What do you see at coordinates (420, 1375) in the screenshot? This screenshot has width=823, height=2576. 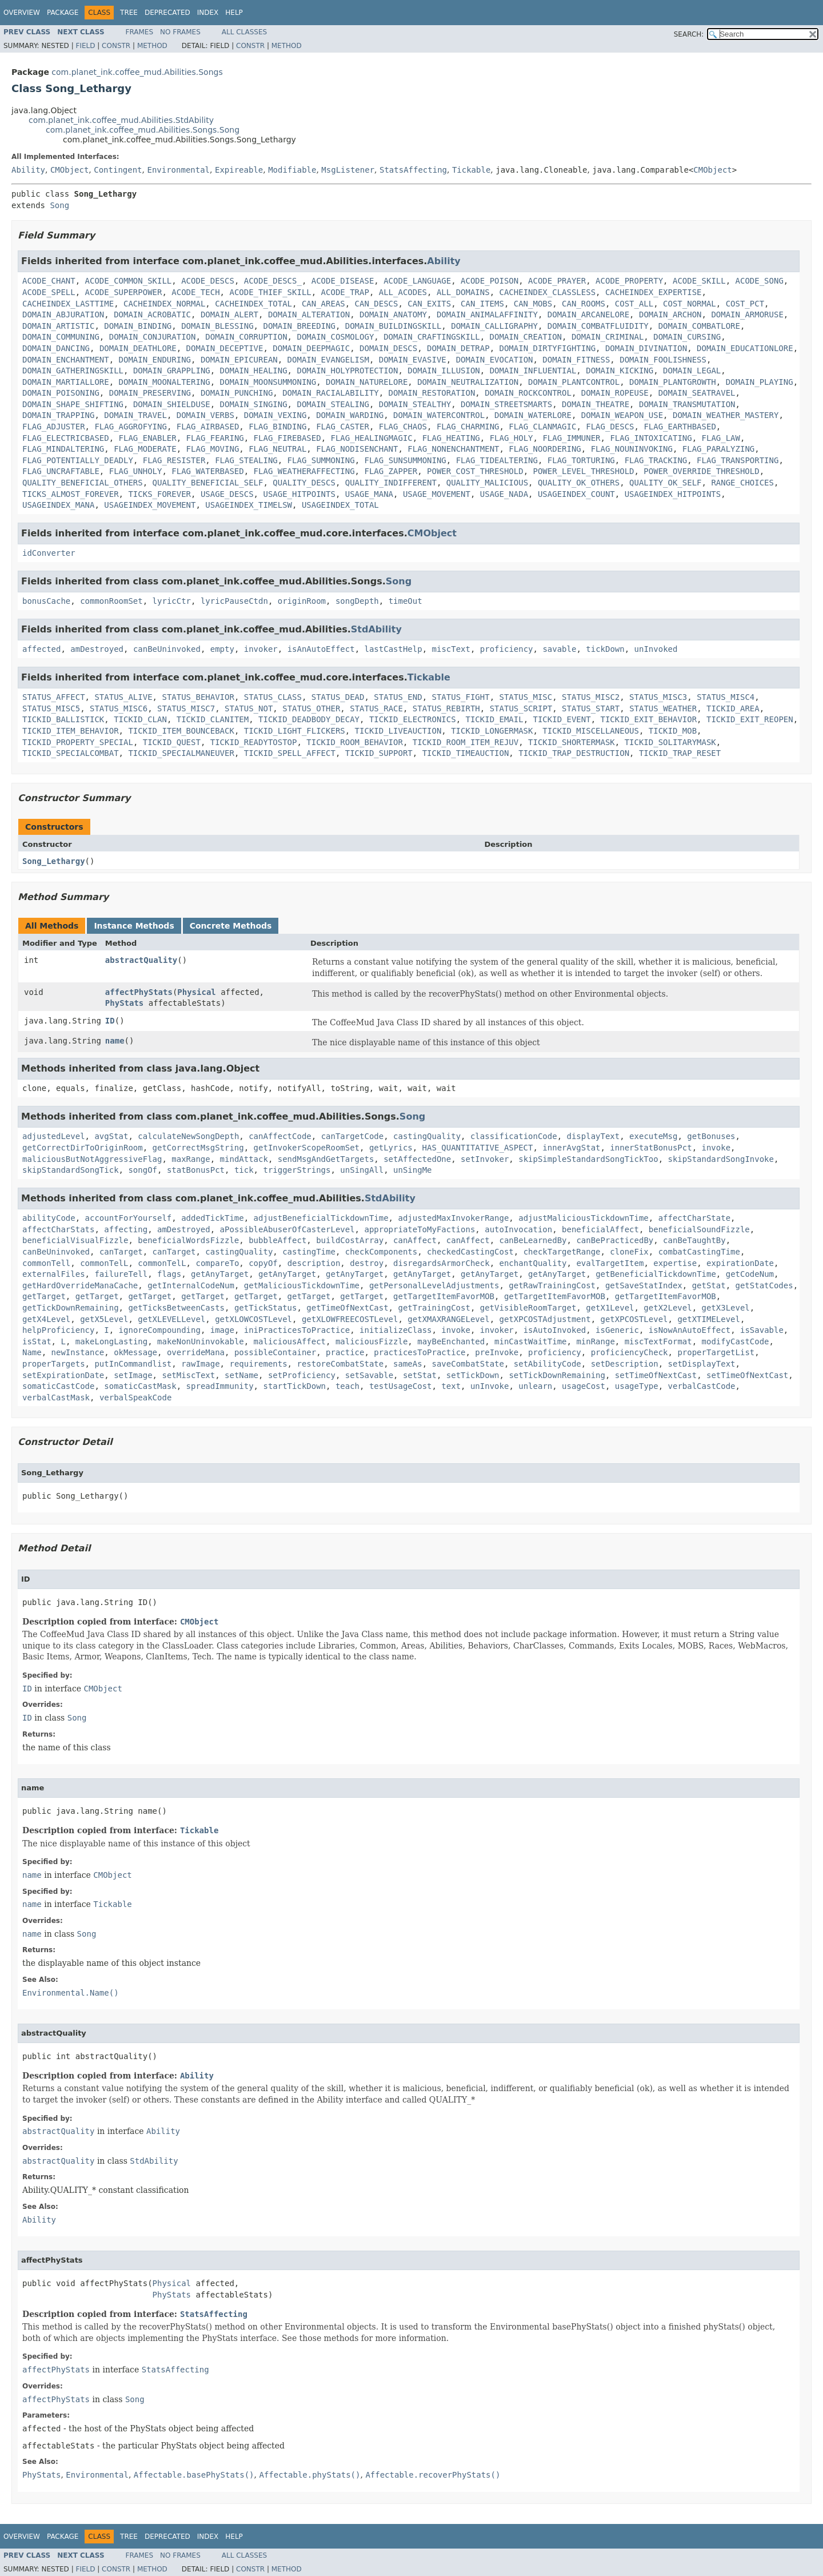 I see `setStat` at bounding box center [420, 1375].